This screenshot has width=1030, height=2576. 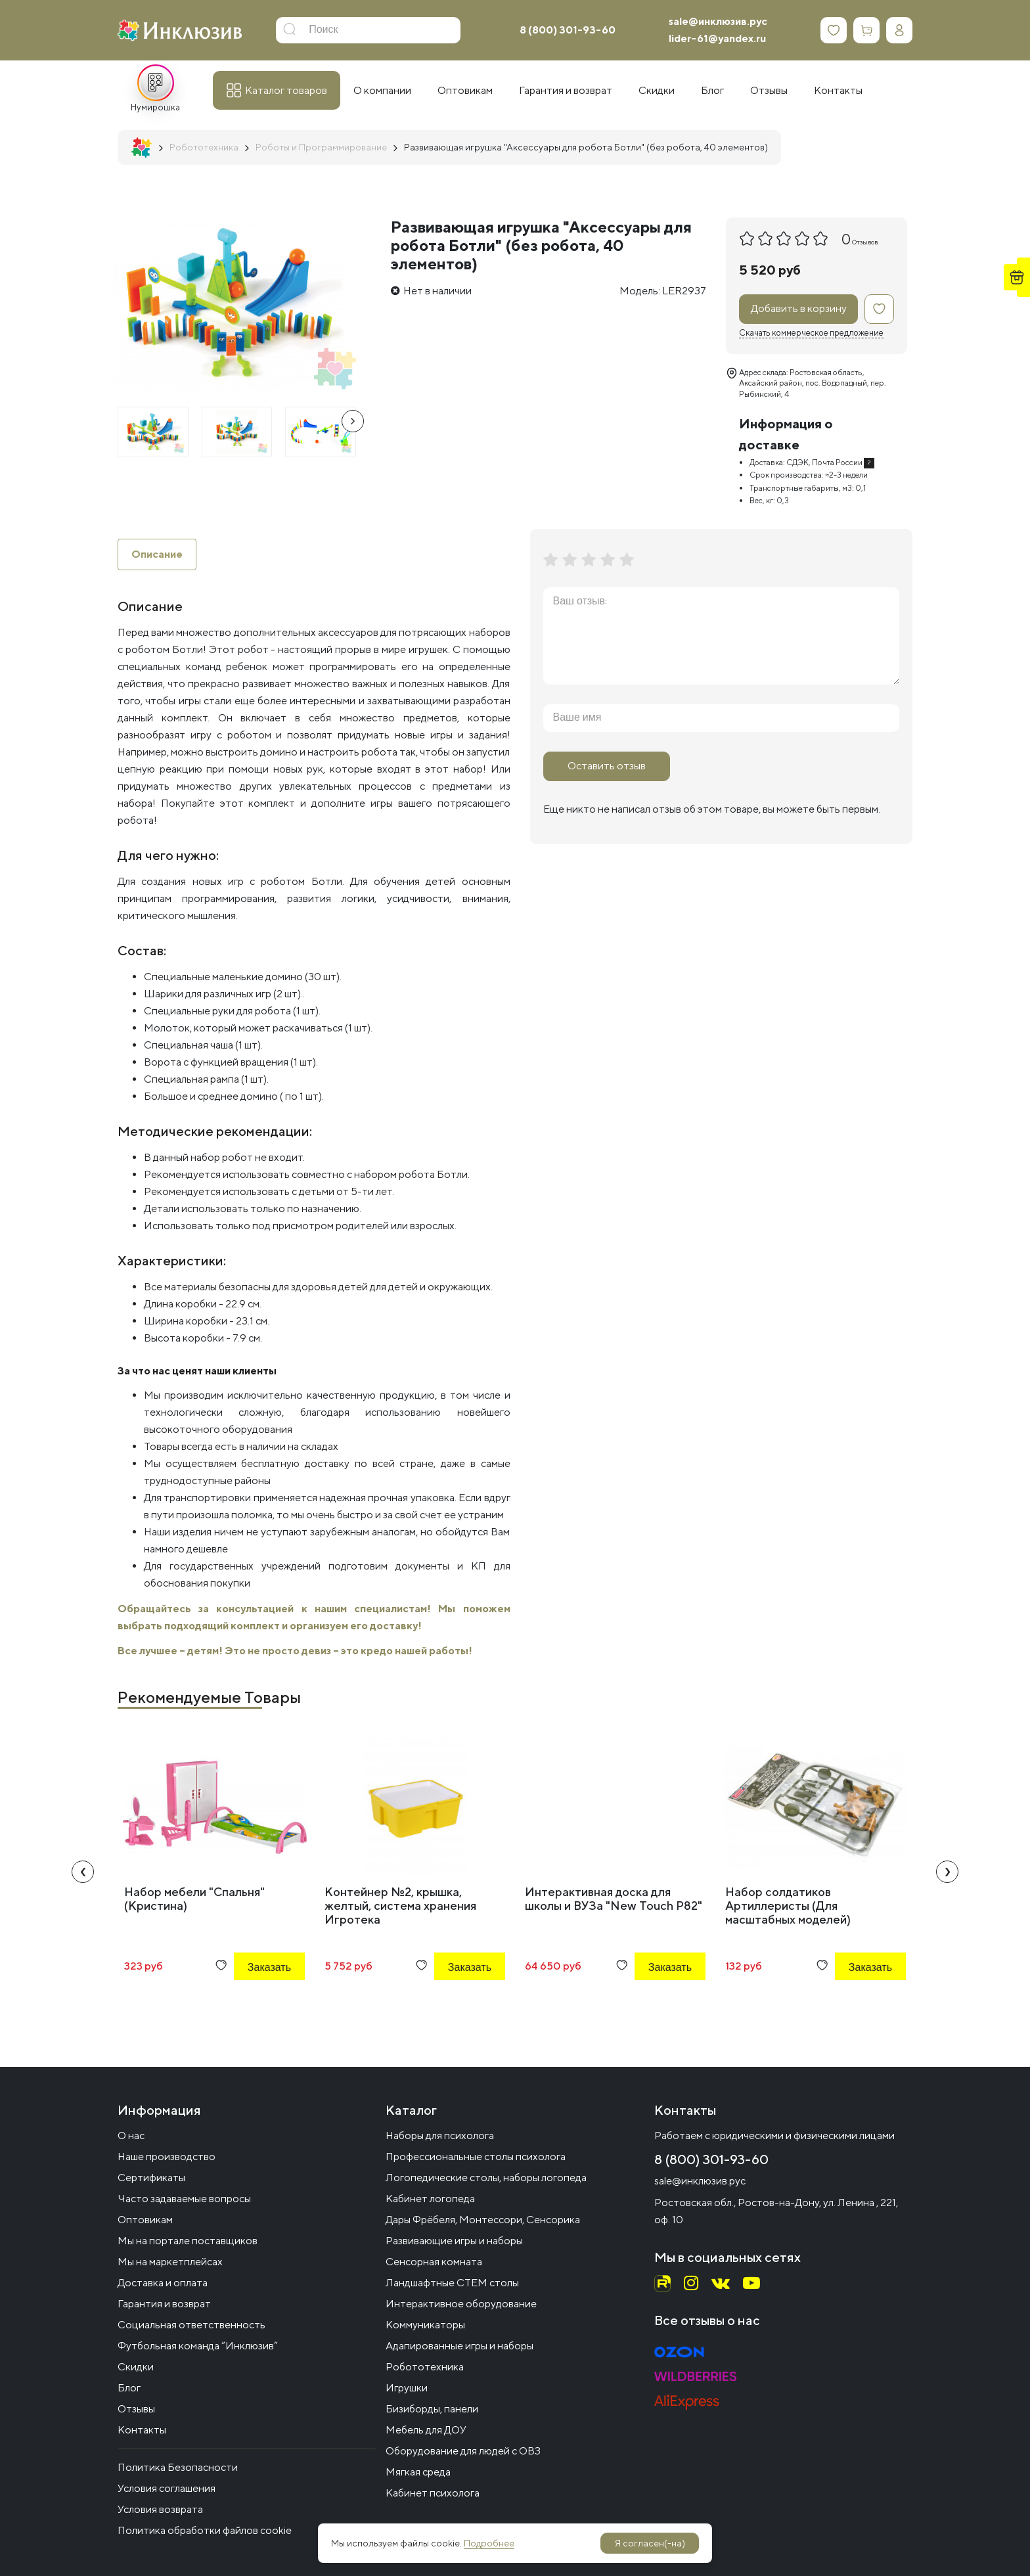 What do you see at coordinates (440, 2135) in the screenshot?
I see `Наборы для психолога` at bounding box center [440, 2135].